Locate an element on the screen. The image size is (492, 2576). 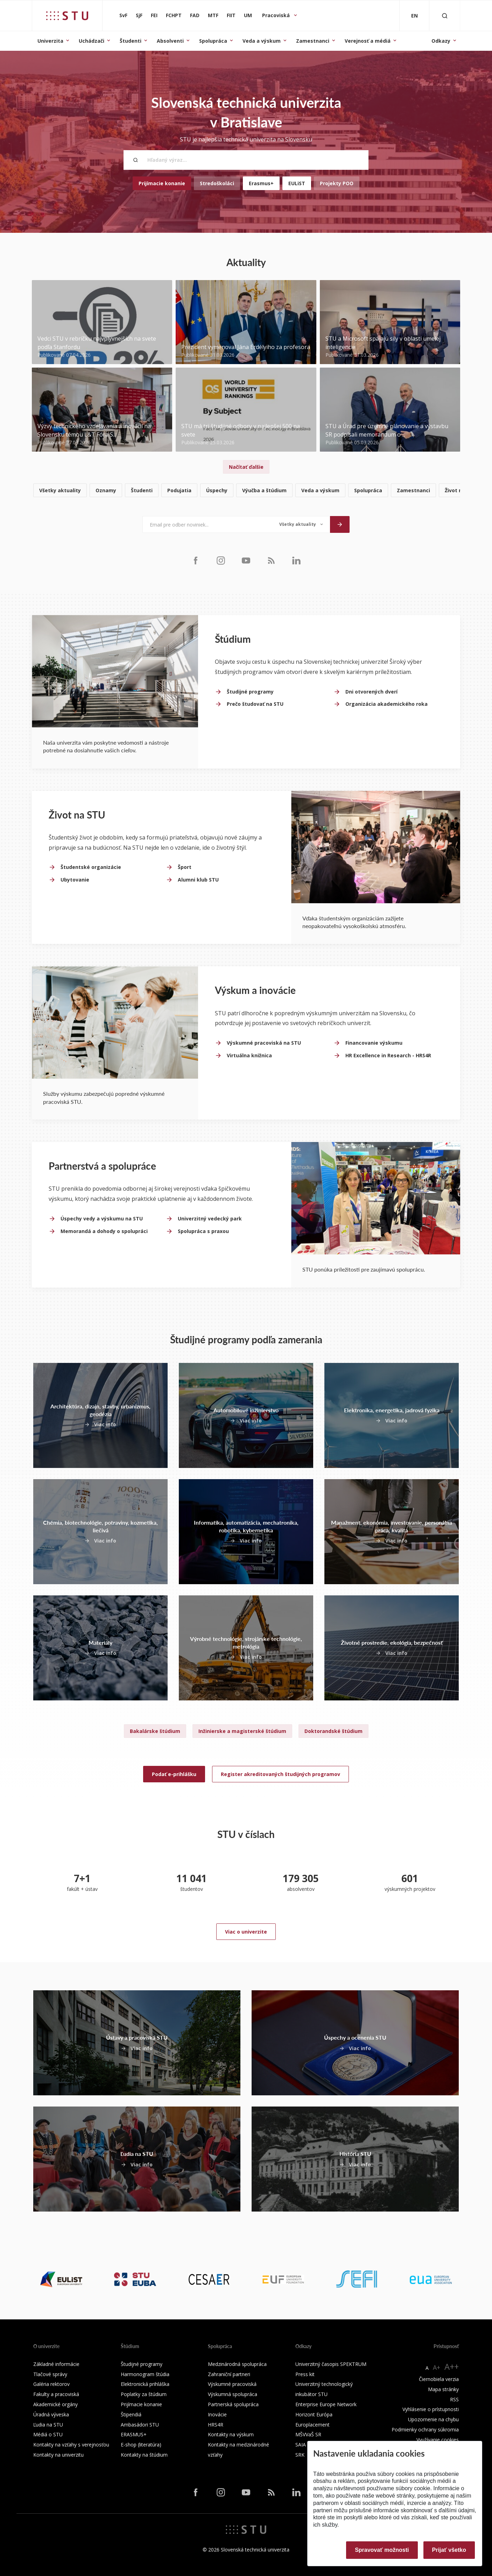
Galéria rektorov is located at coordinates (51, 2384).